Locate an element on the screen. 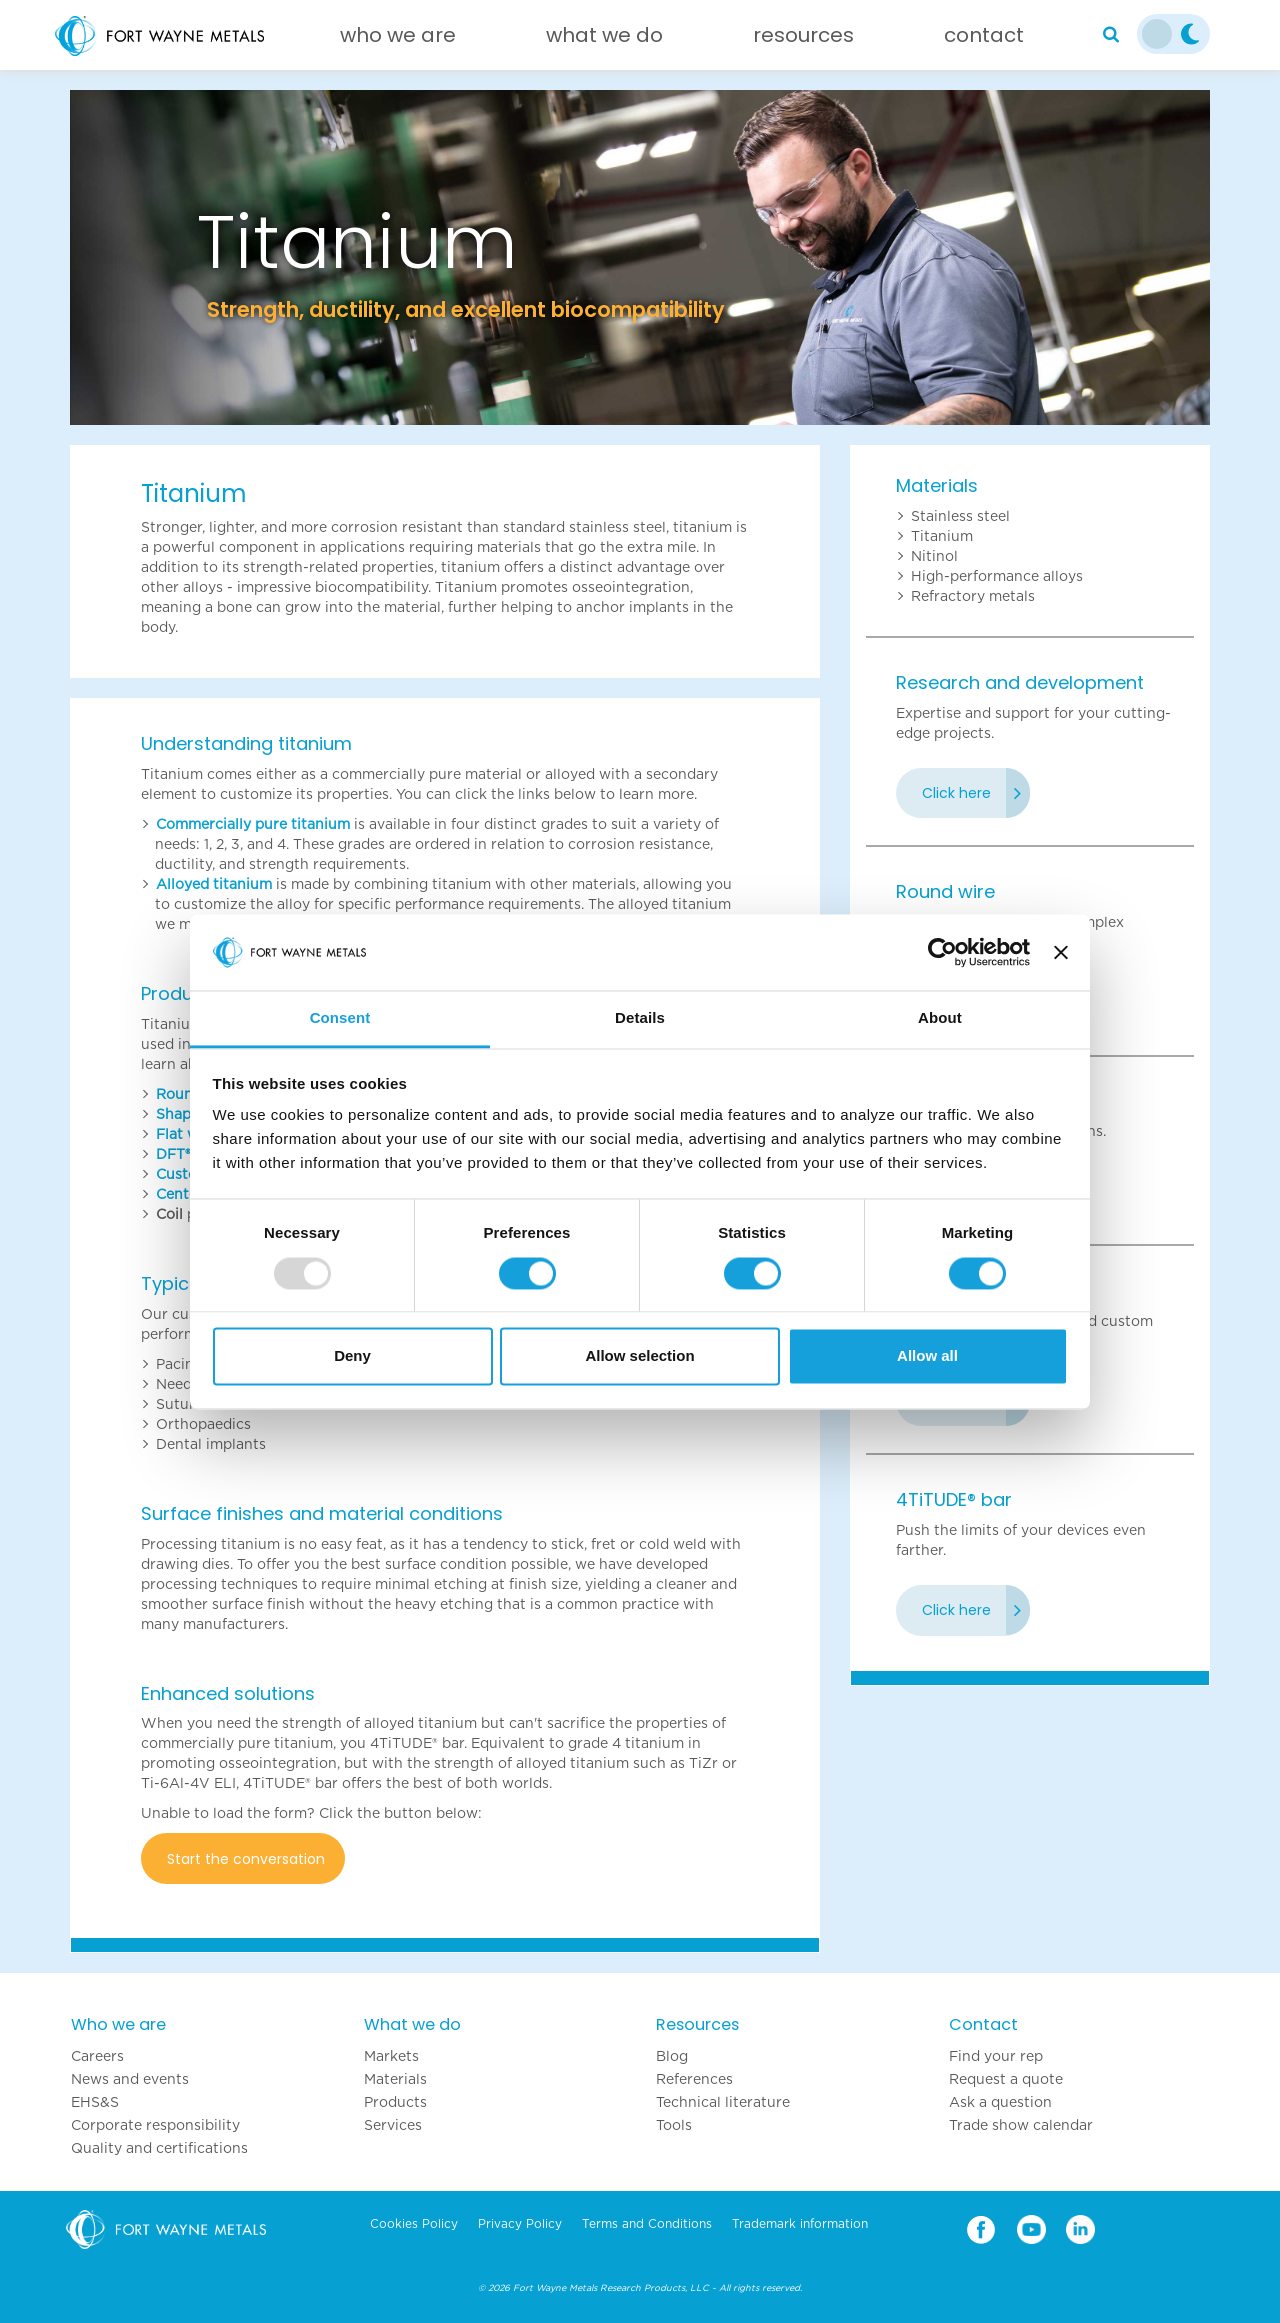 The height and width of the screenshot is (2323, 1280). Refractory metals is located at coordinates (973, 596).